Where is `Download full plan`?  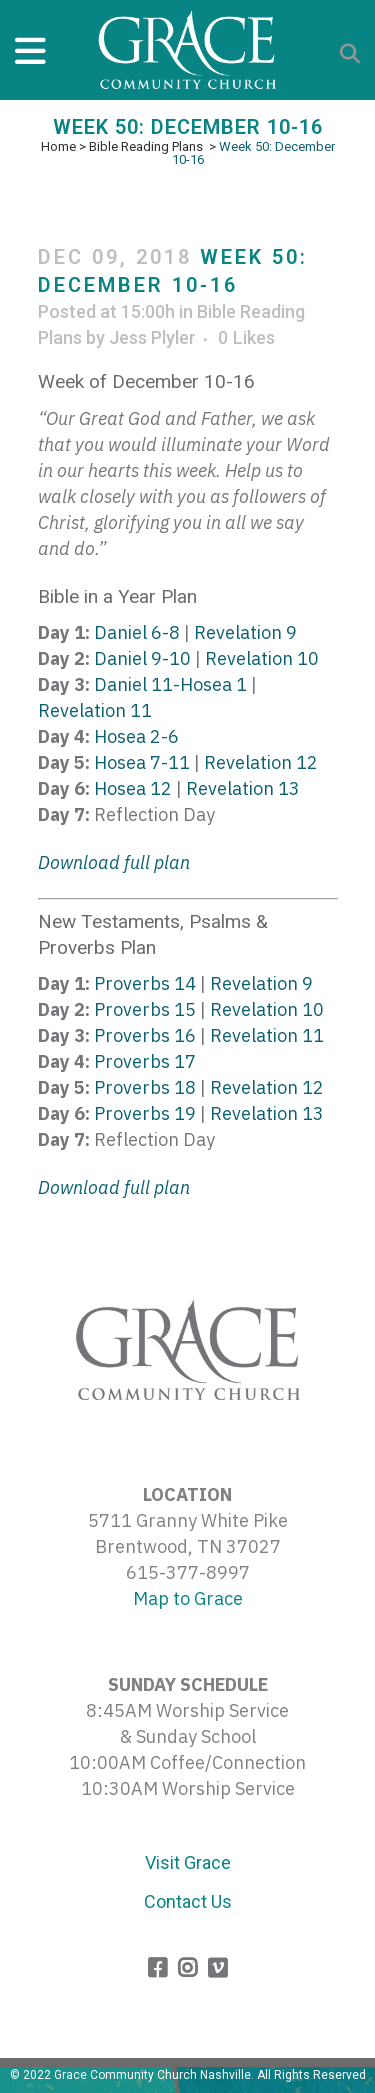 Download full plan is located at coordinates (114, 862).